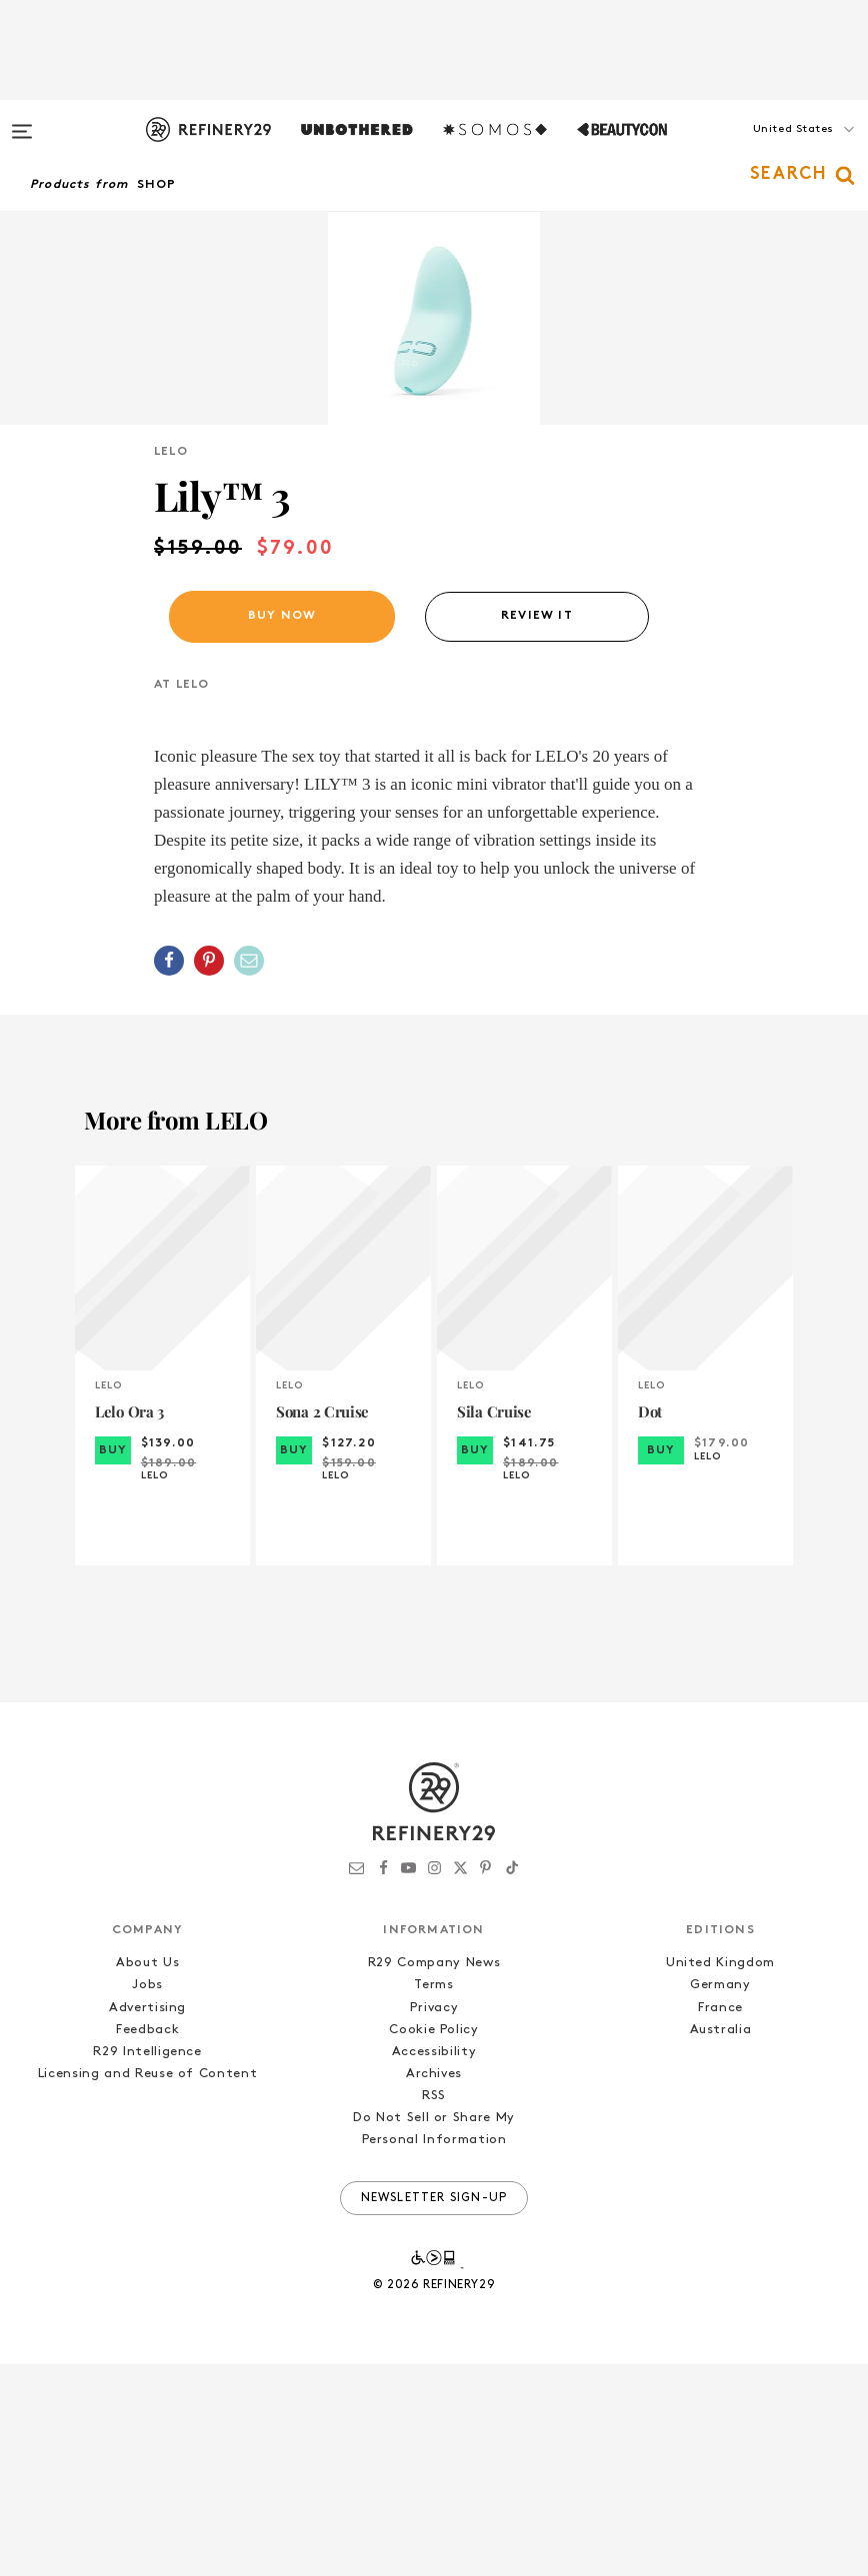  Describe the element at coordinates (249, 1173) in the screenshot. I see `[Share by Email]` at that location.